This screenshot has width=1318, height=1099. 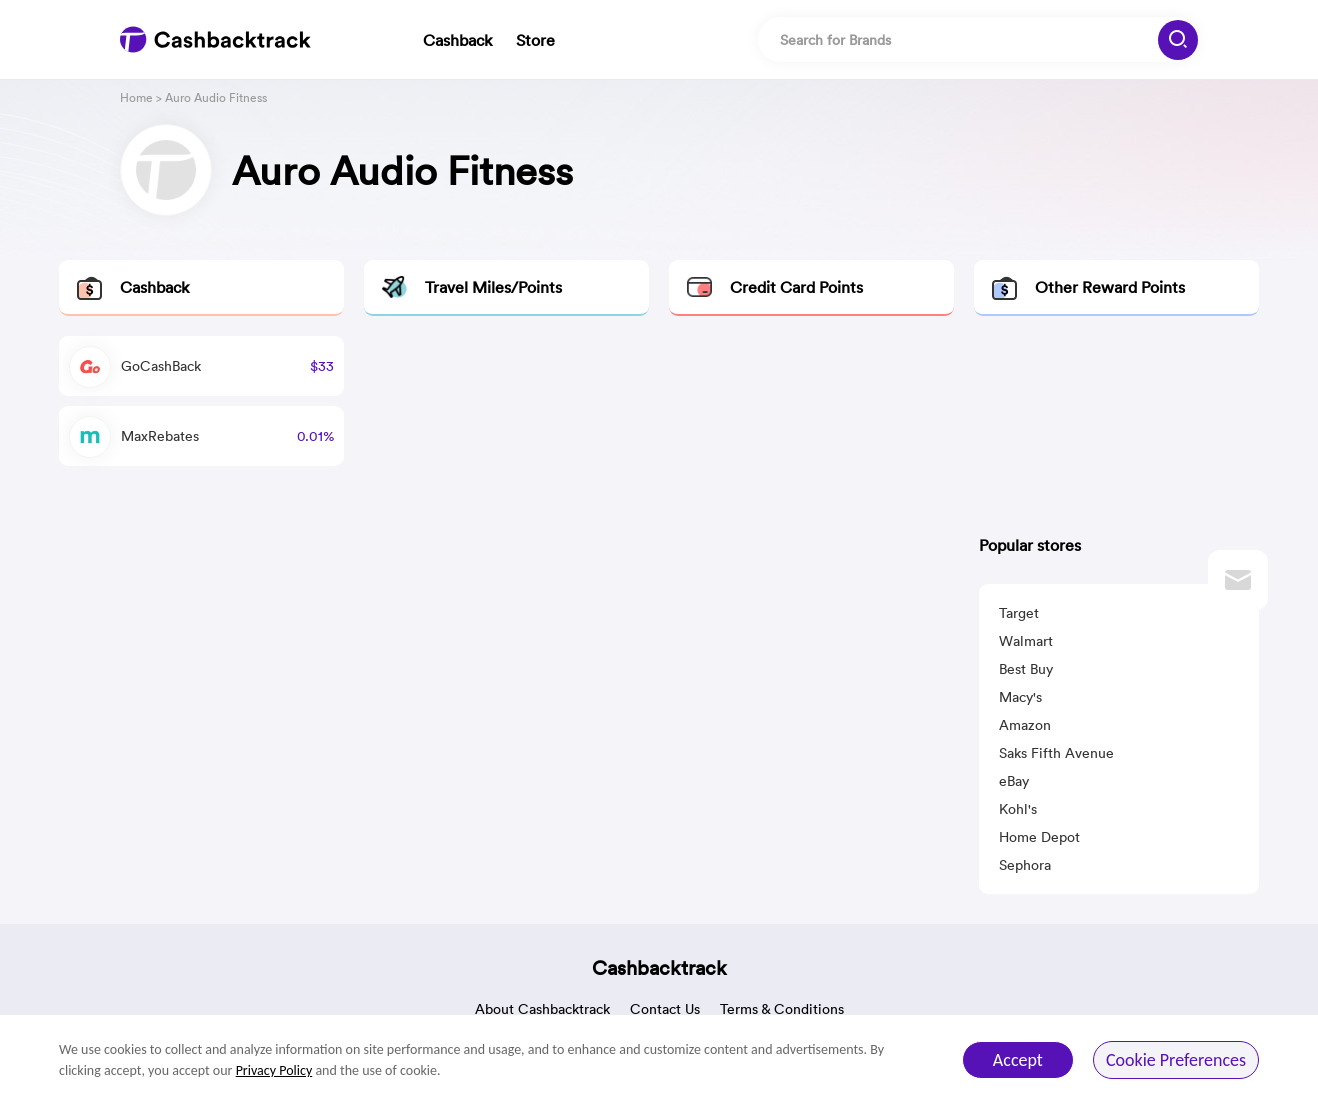 I want to click on Store, so click(x=535, y=40).